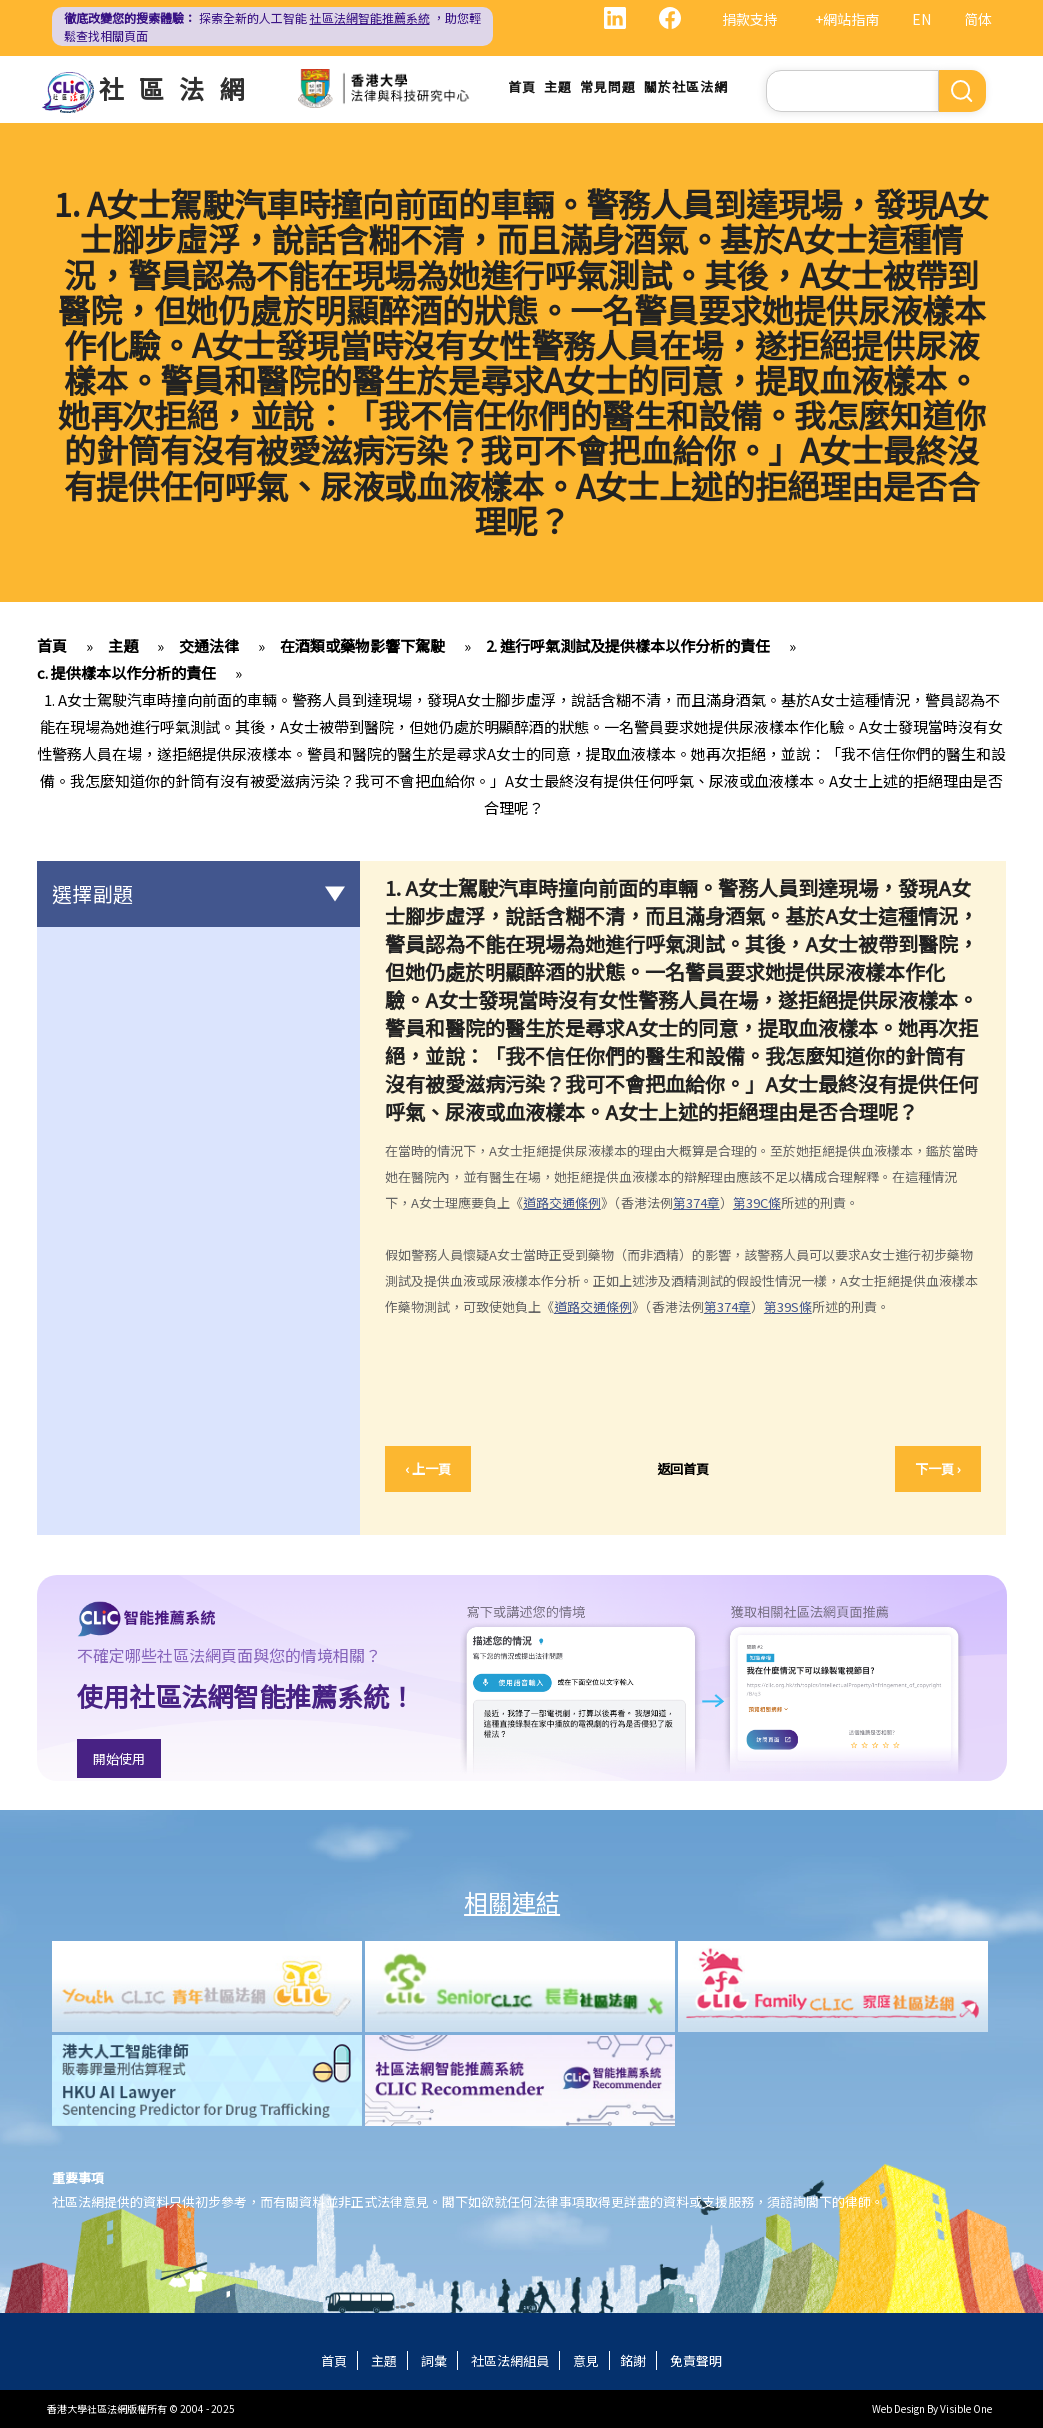 The width and height of the screenshot is (1043, 2428). I want to click on 第39C條, so click(757, 1202).